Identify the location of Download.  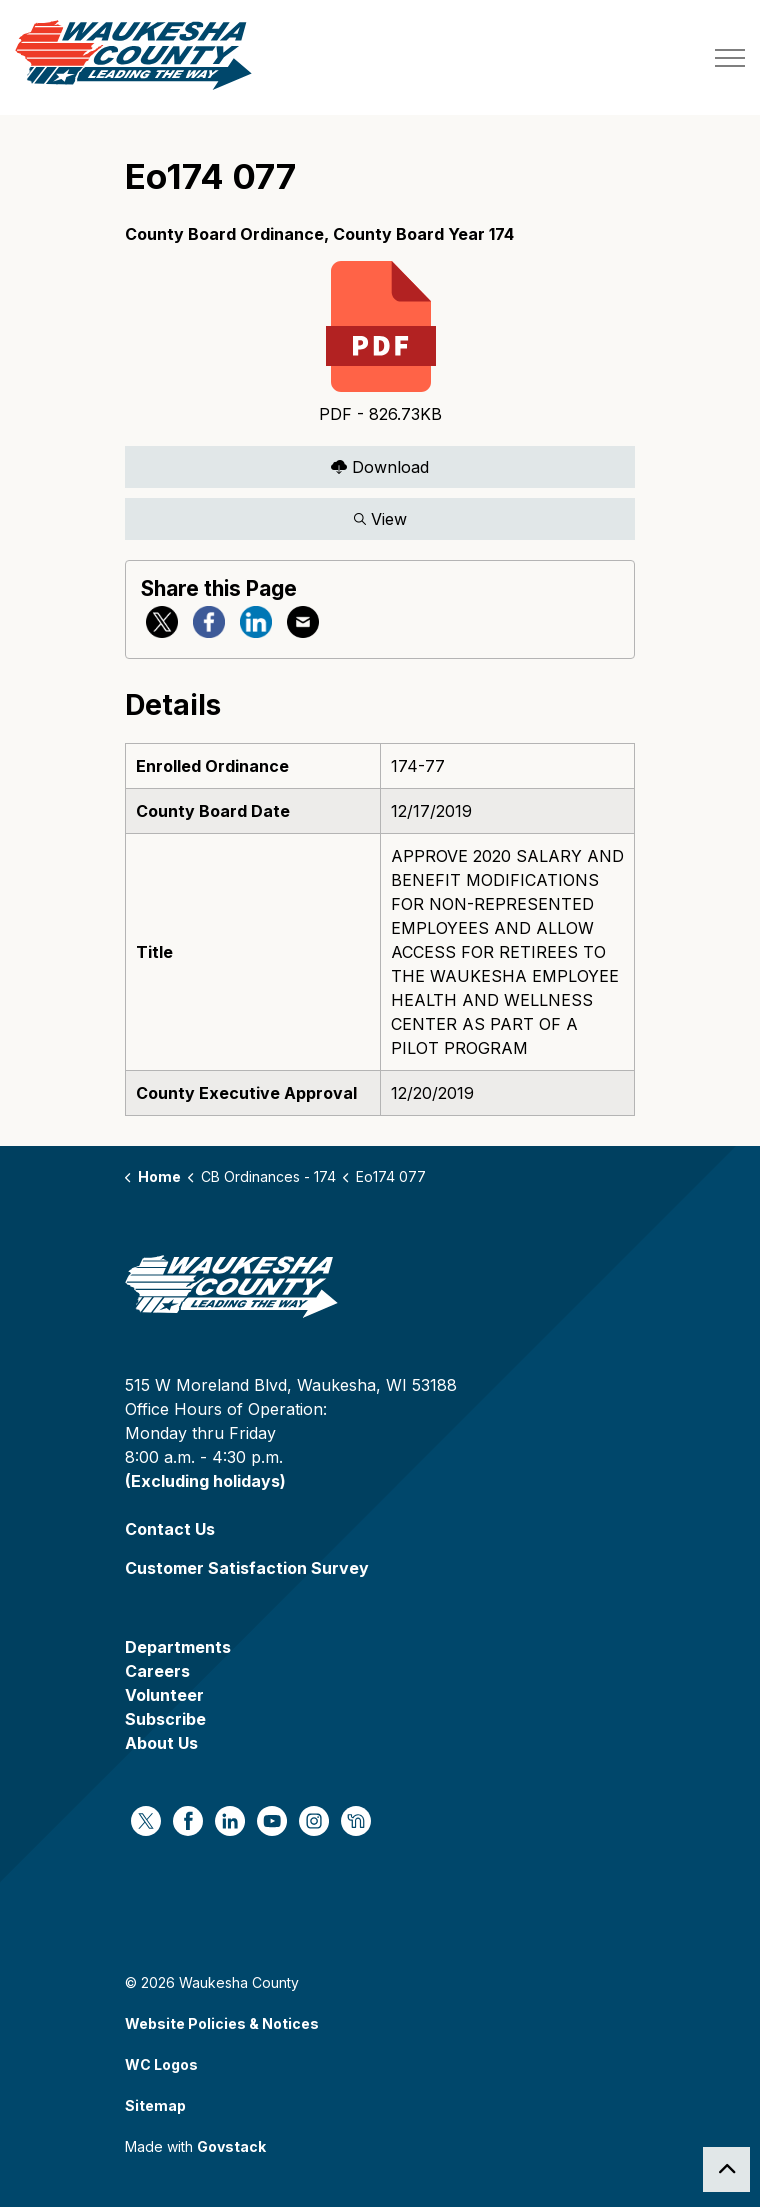
(379, 466).